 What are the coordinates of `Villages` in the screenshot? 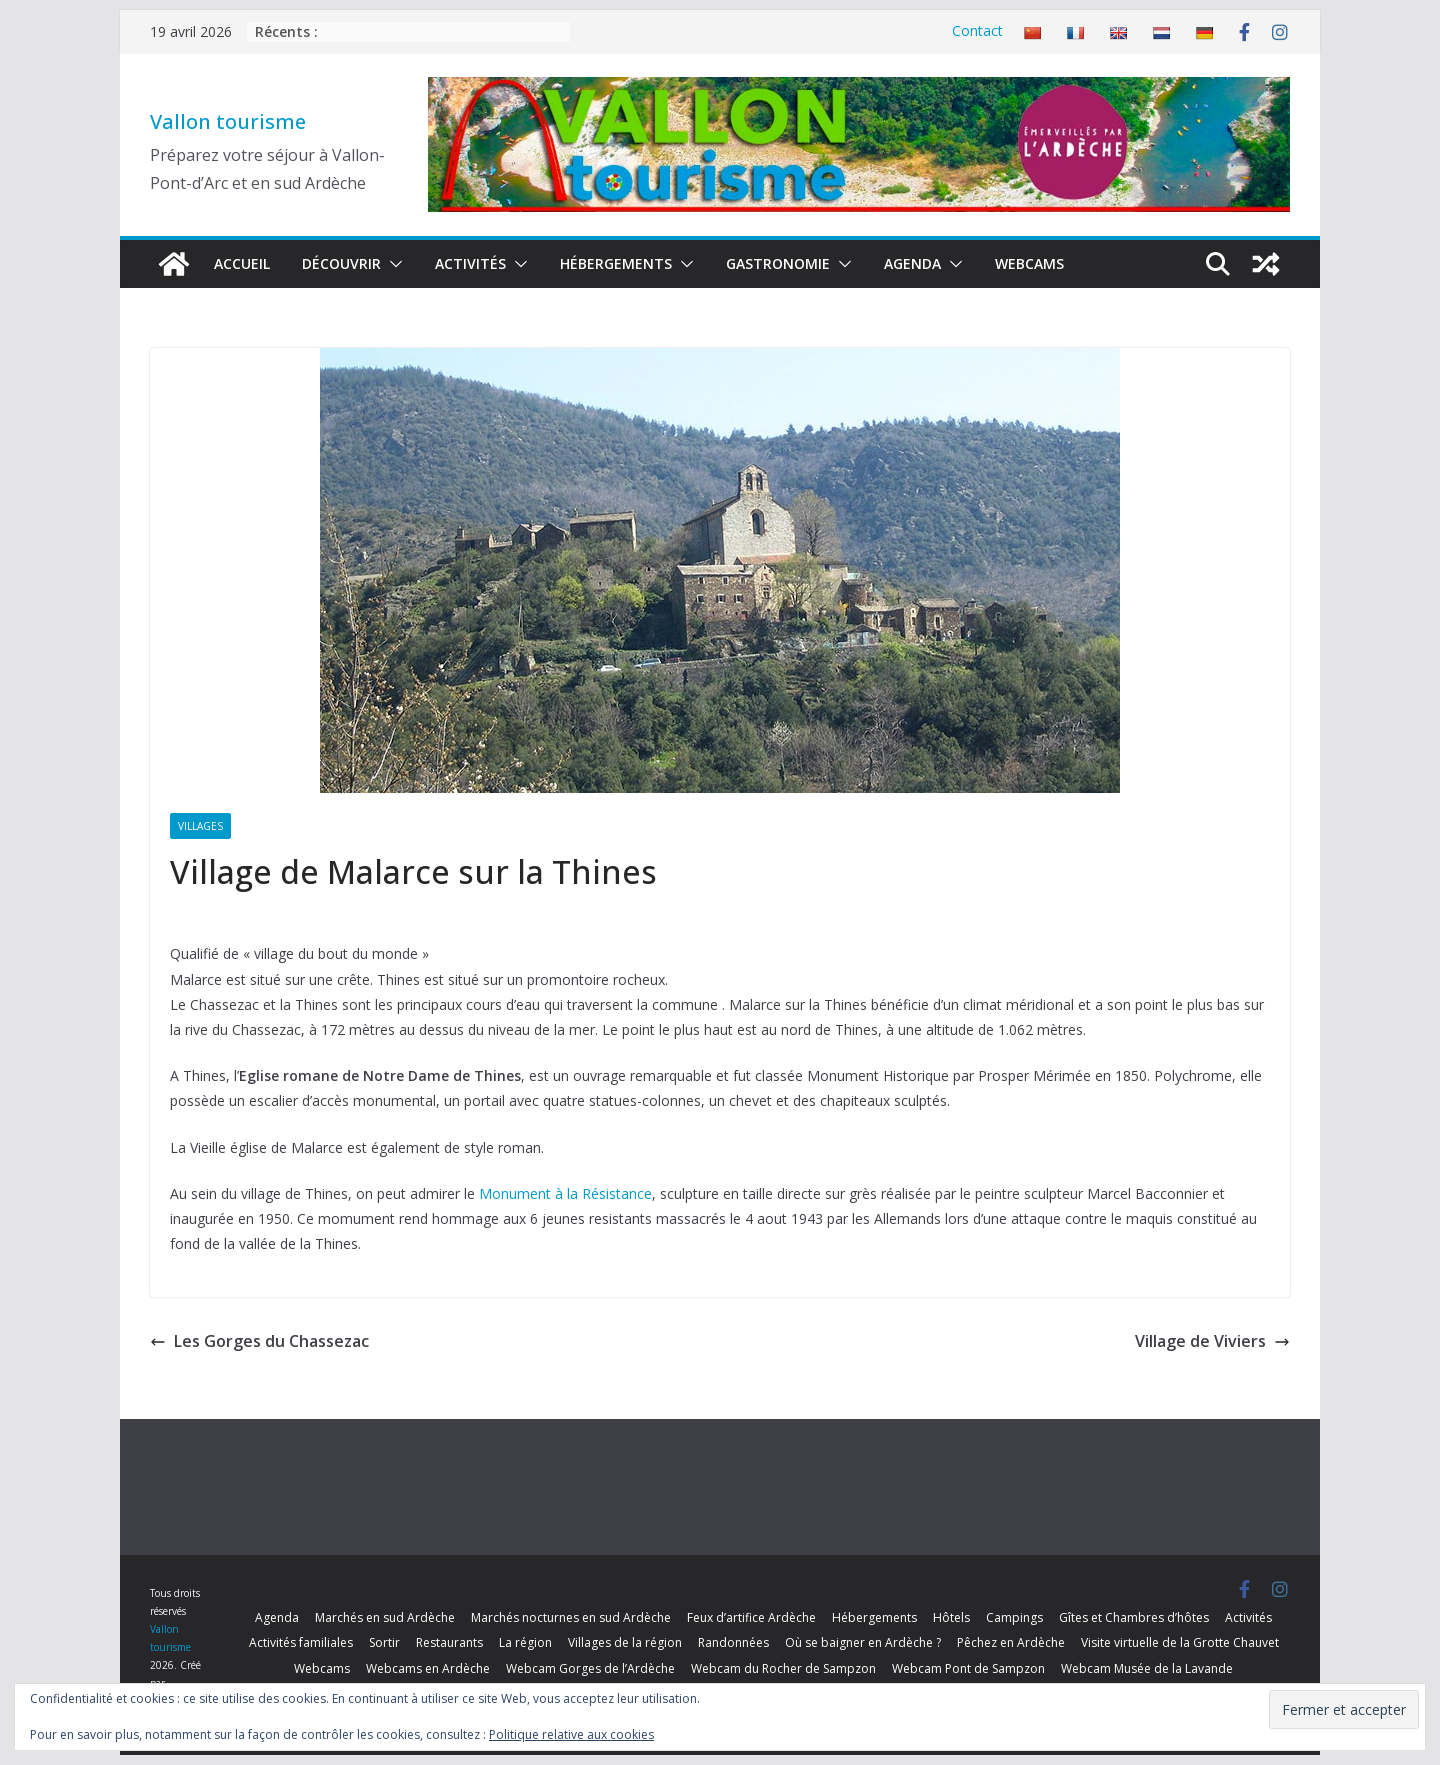 It's located at (200, 826).